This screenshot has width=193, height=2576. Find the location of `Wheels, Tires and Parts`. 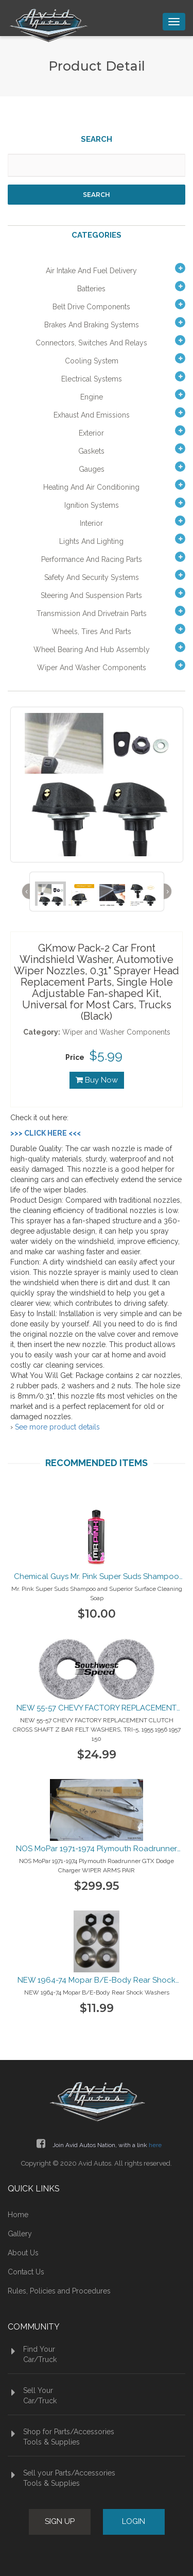

Wheels, Tires and Parts is located at coordinates (91, 631).